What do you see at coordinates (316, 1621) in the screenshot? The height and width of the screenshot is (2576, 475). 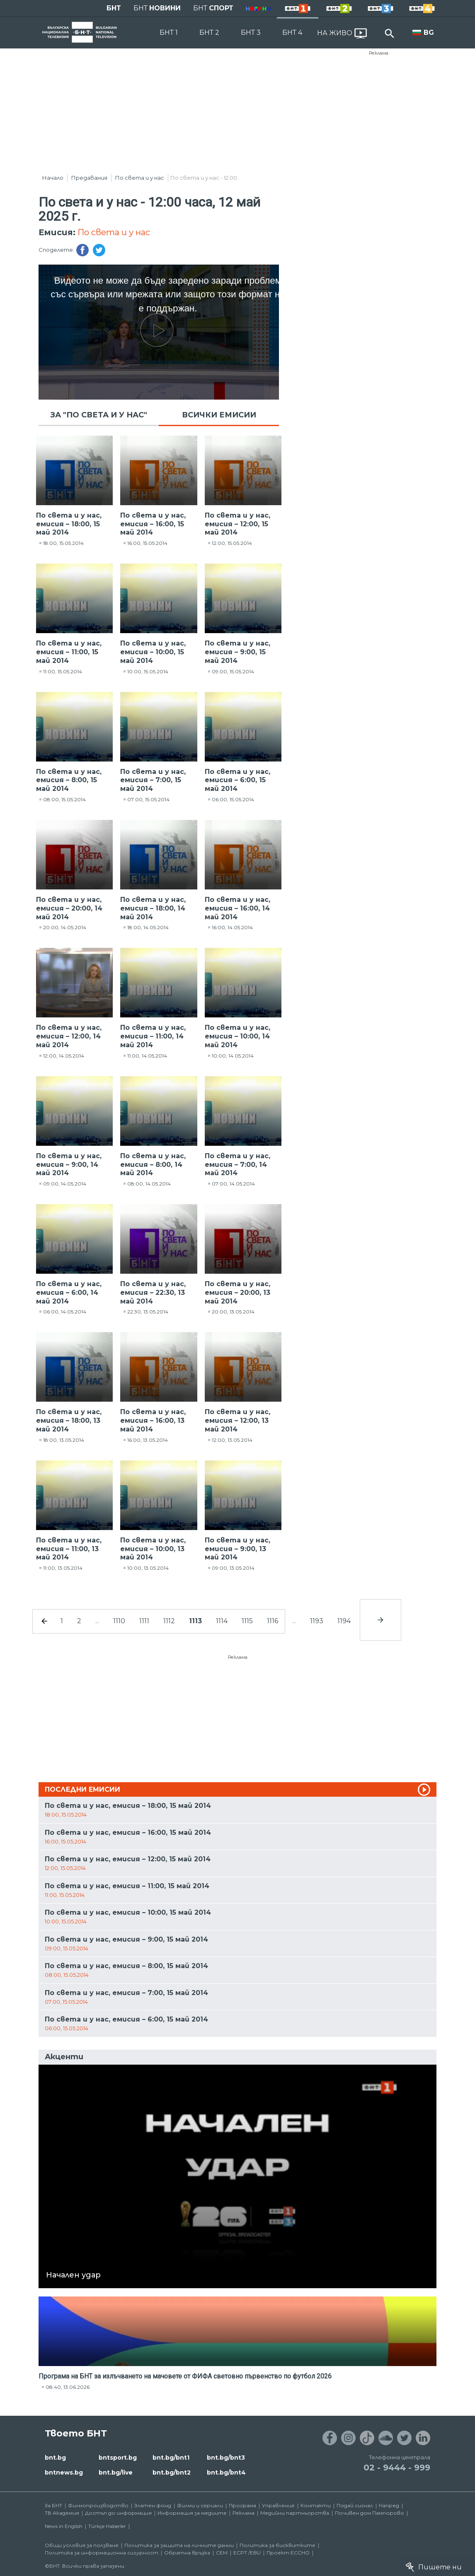 I see `1193` at bounding box center [316, 1621].